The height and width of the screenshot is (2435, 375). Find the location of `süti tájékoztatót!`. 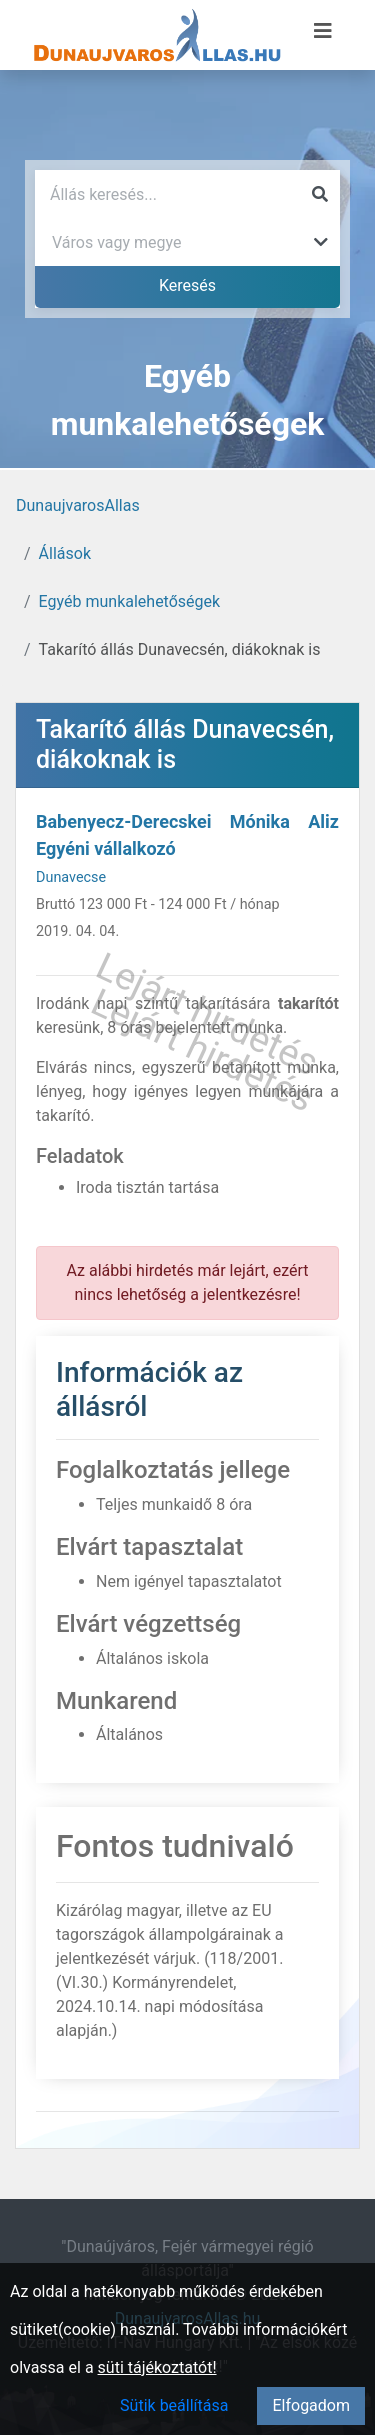

süti tájékoztatót! is located at coordinates (157, 2367).